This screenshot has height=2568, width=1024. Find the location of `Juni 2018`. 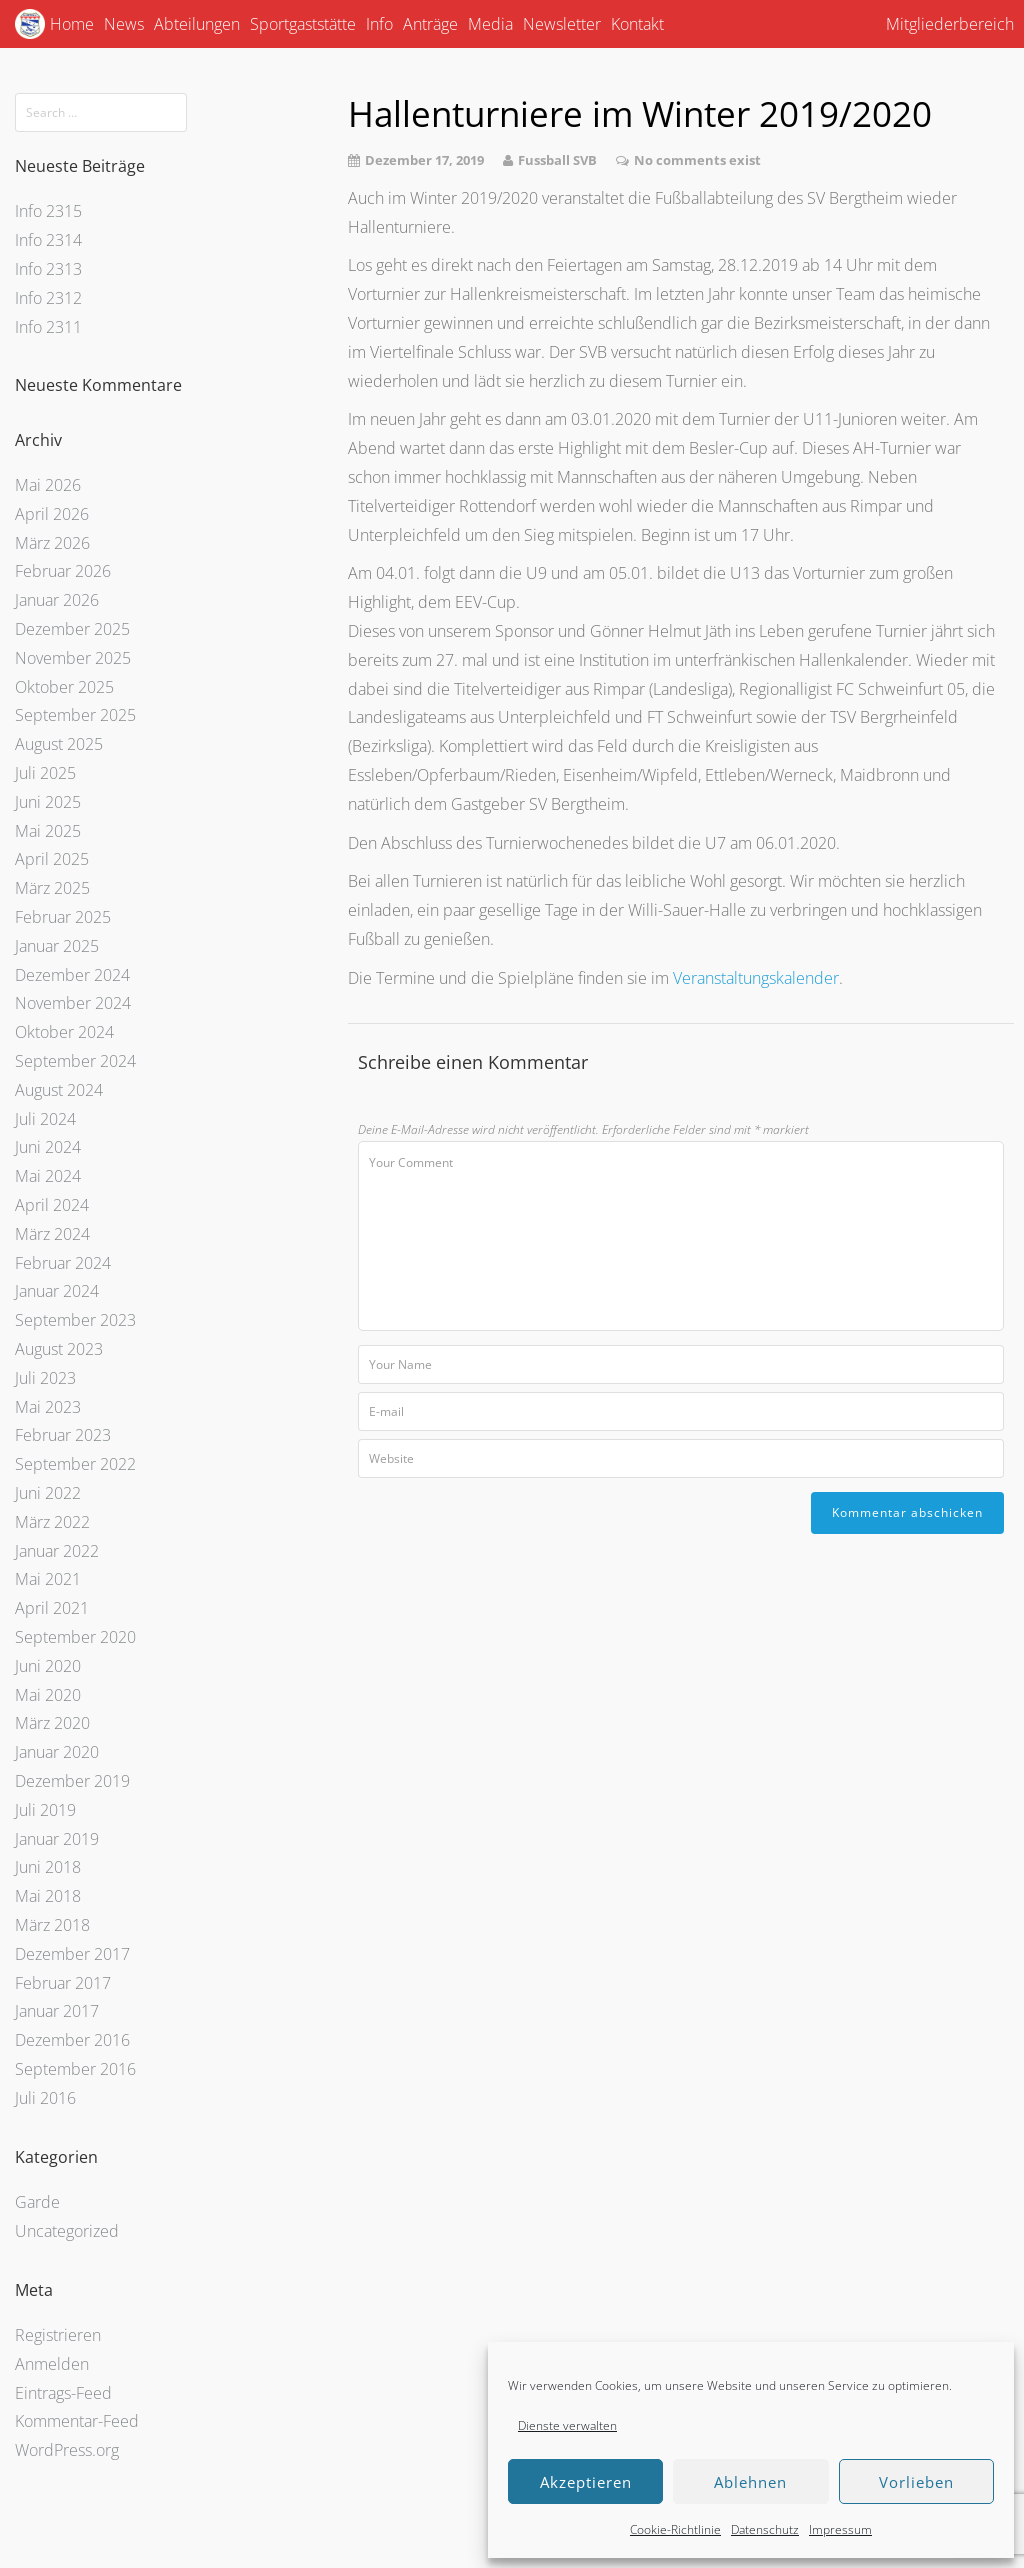

Juni 2018 is located at coordinates (48, 1867).